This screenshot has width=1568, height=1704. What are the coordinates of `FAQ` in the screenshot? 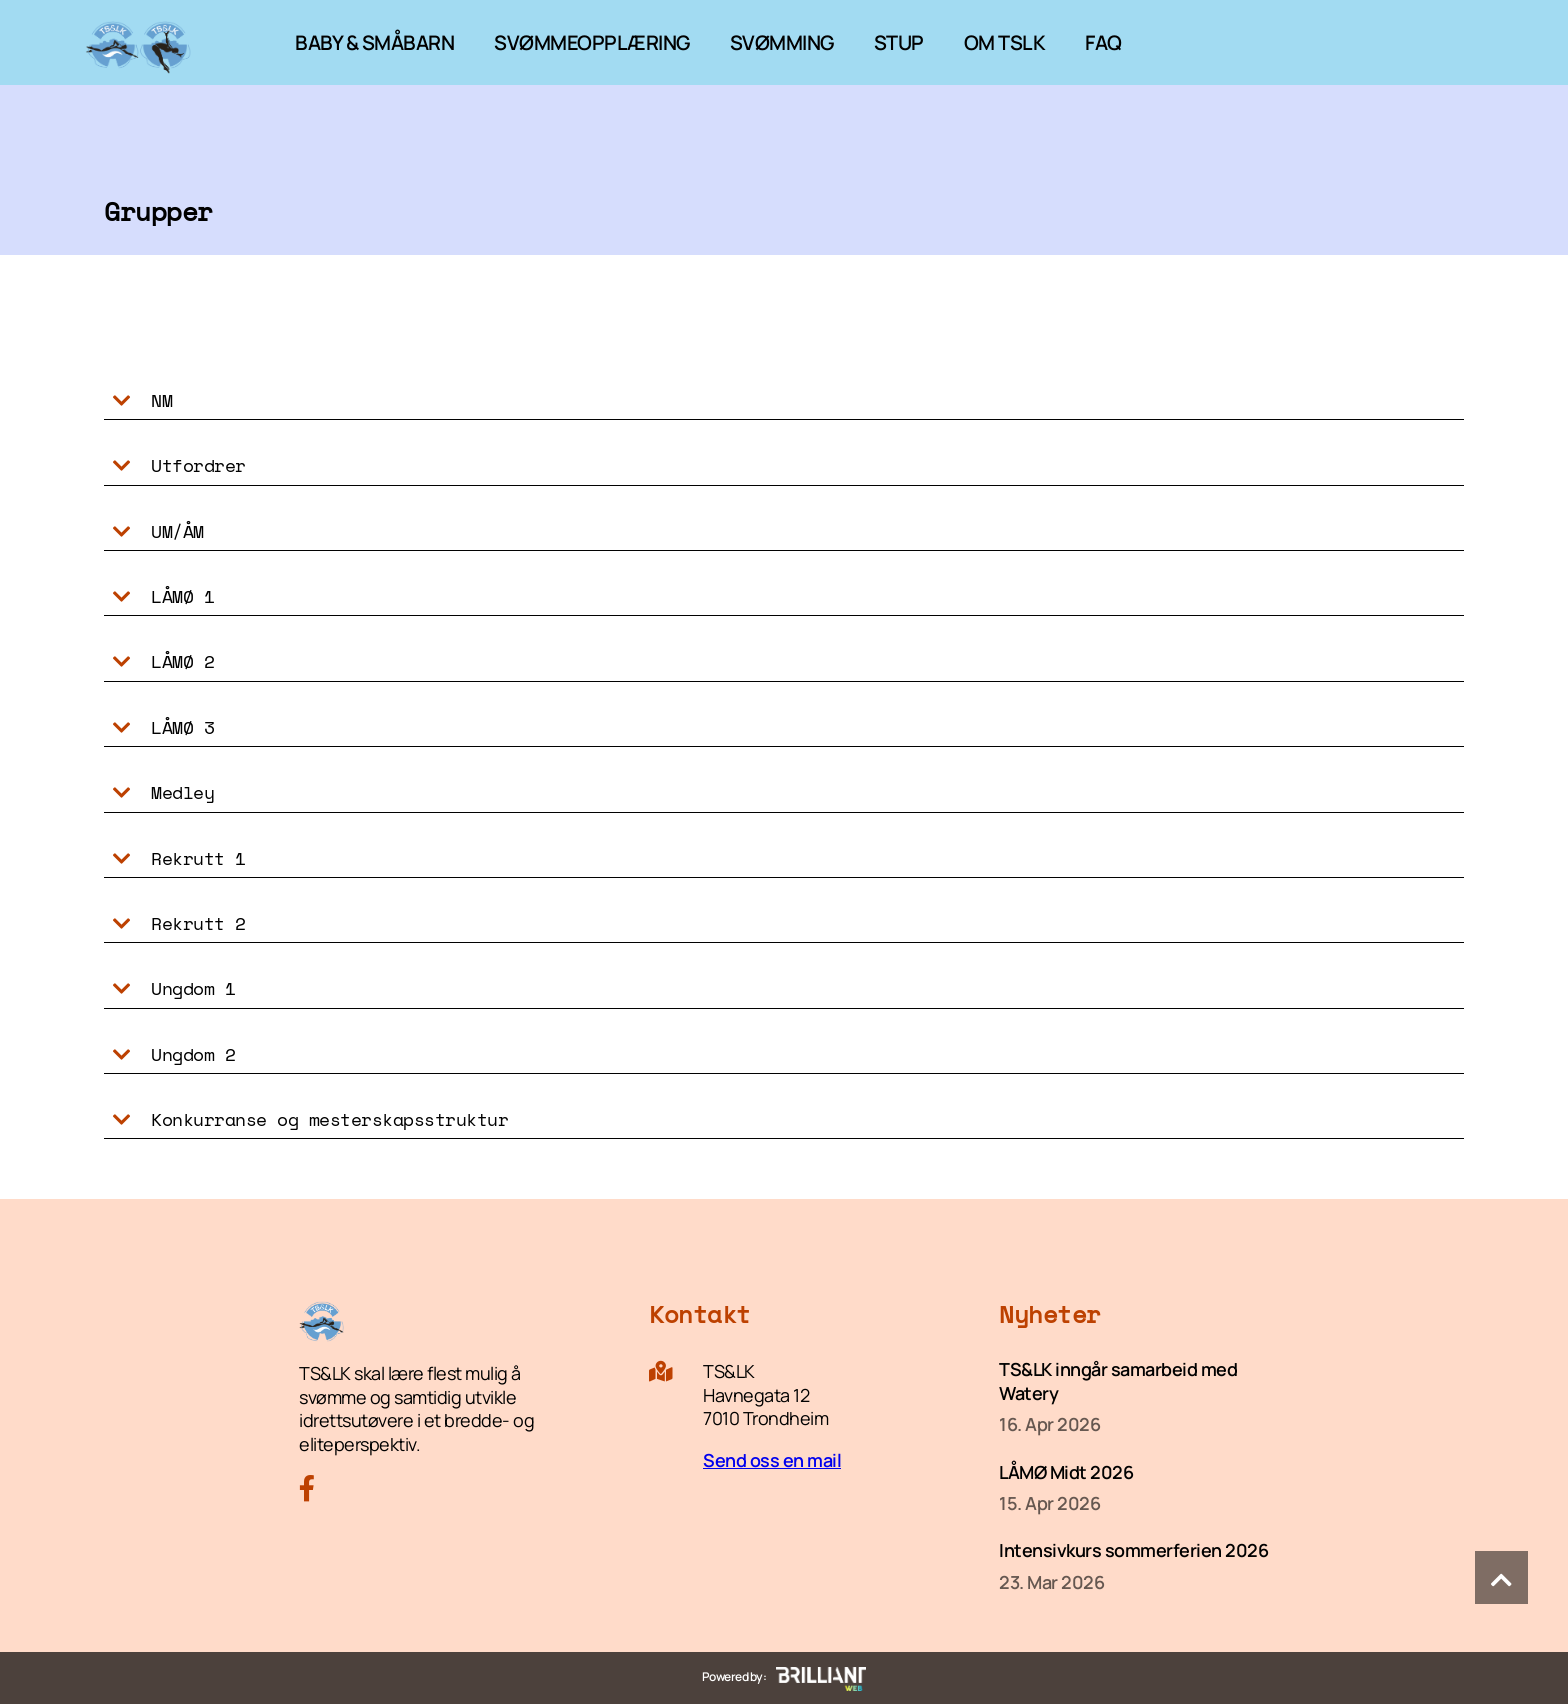 It's located at (1103, 42).